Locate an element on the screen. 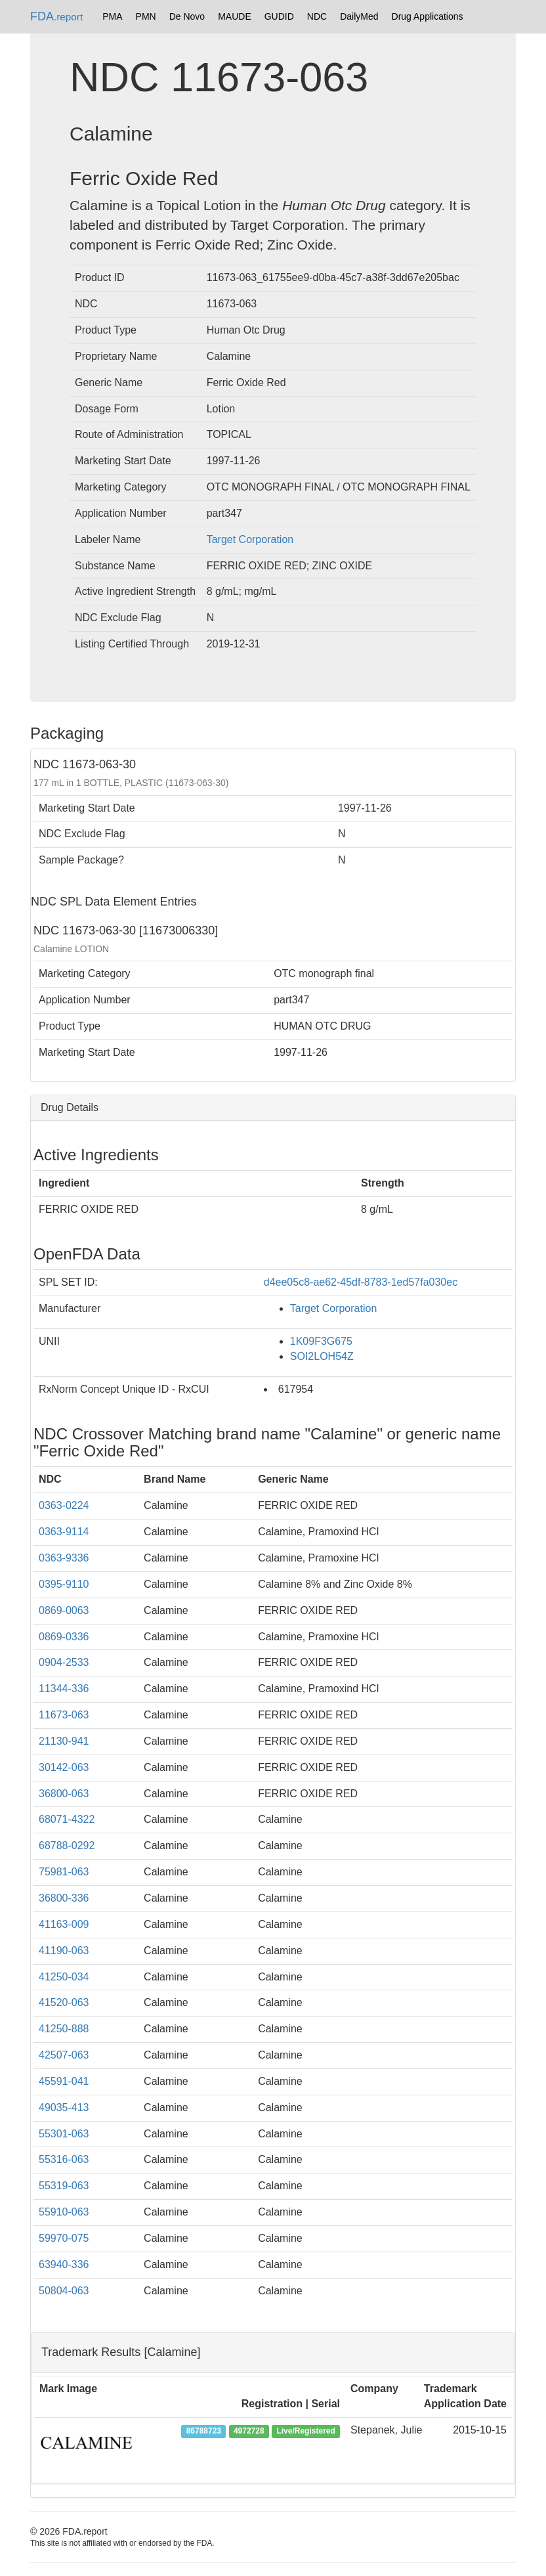 This screenshot has height=2576, width=546. 50804-063 is located at coordinates (64, 2290).